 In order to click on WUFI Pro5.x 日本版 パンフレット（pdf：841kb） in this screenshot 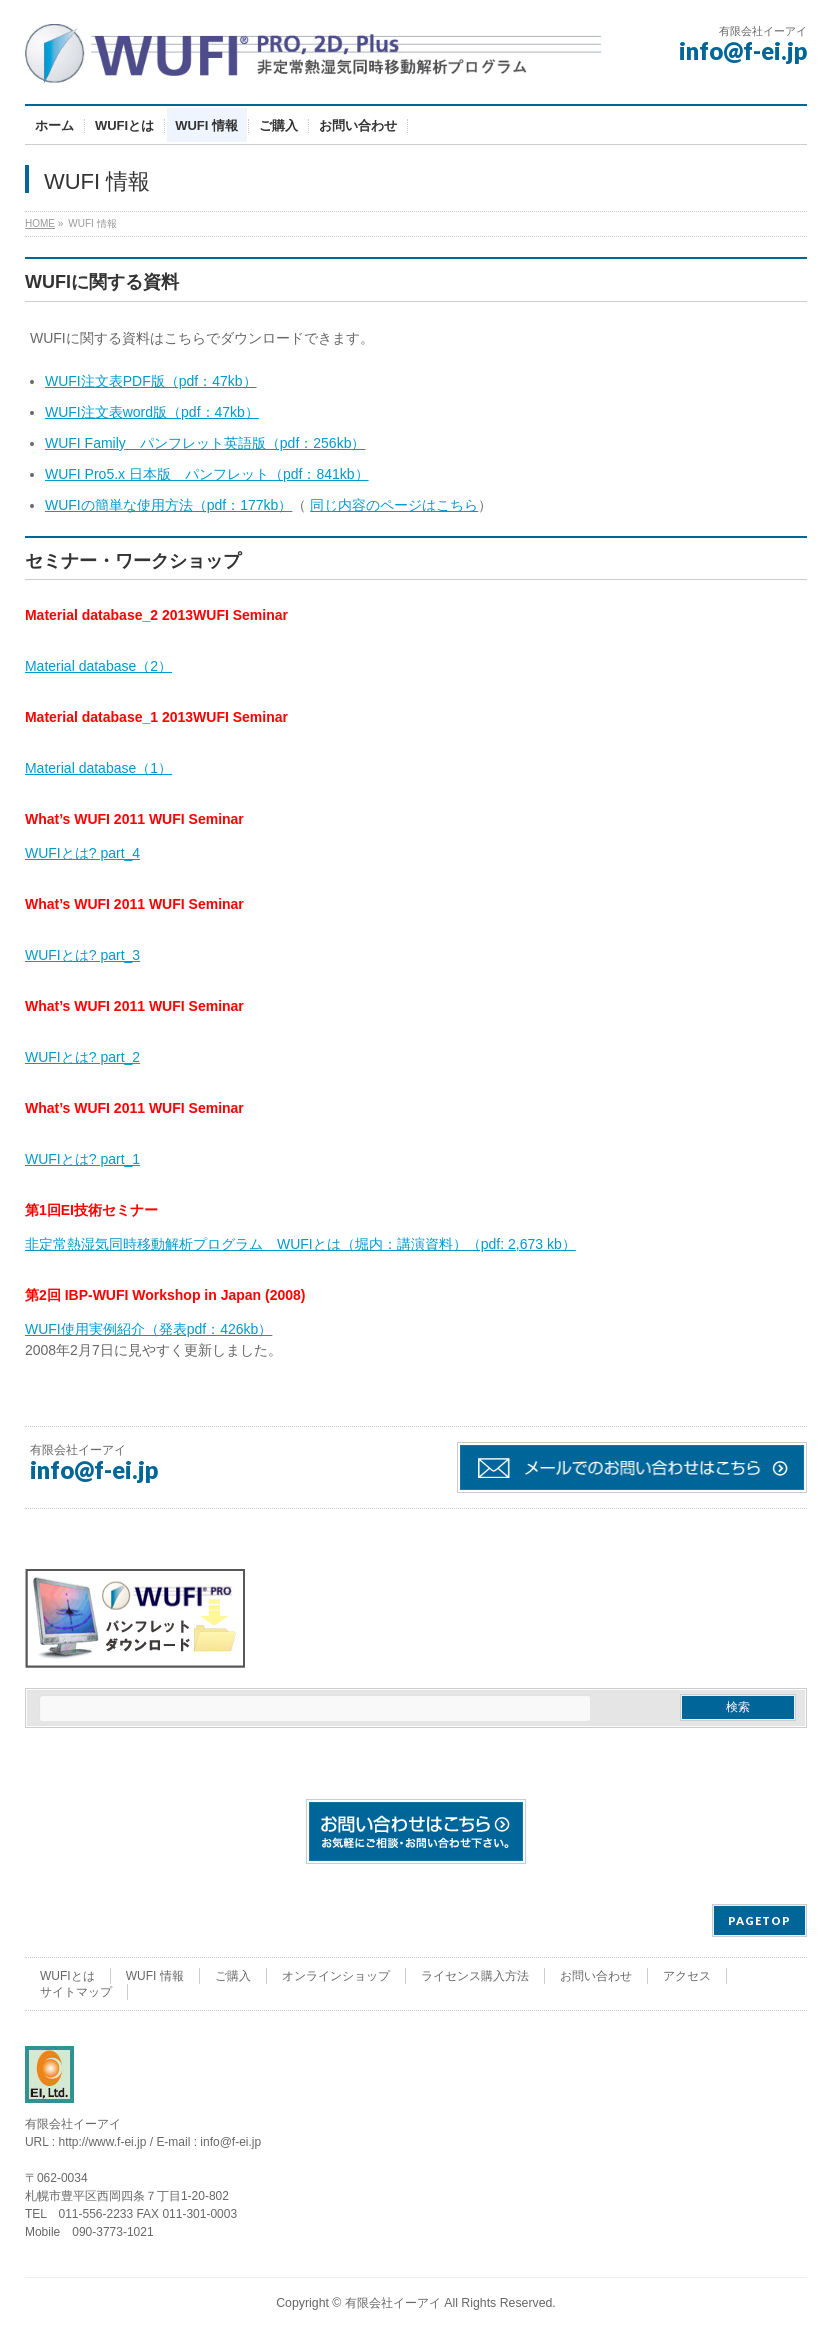, I will do `click(207, 474)`.